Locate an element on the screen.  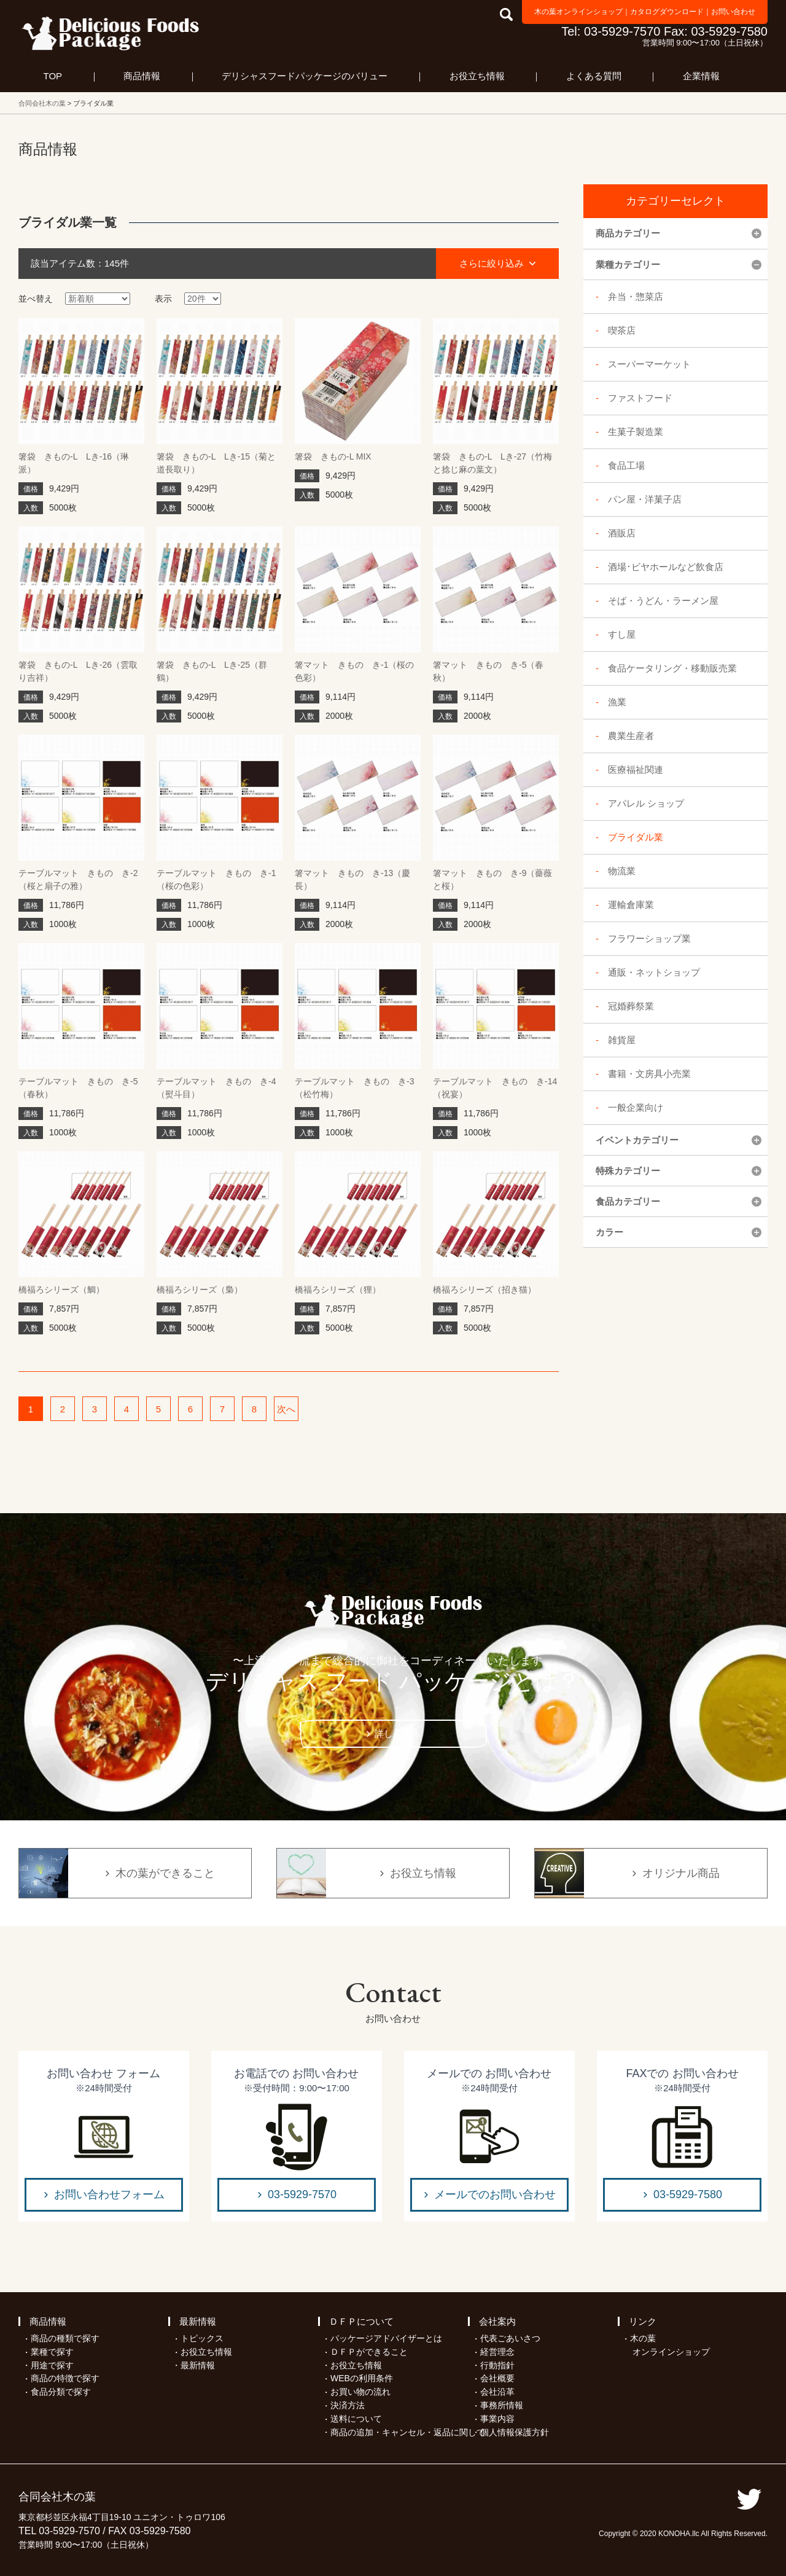
会社沿革 is located at coordinates (497, 2392).